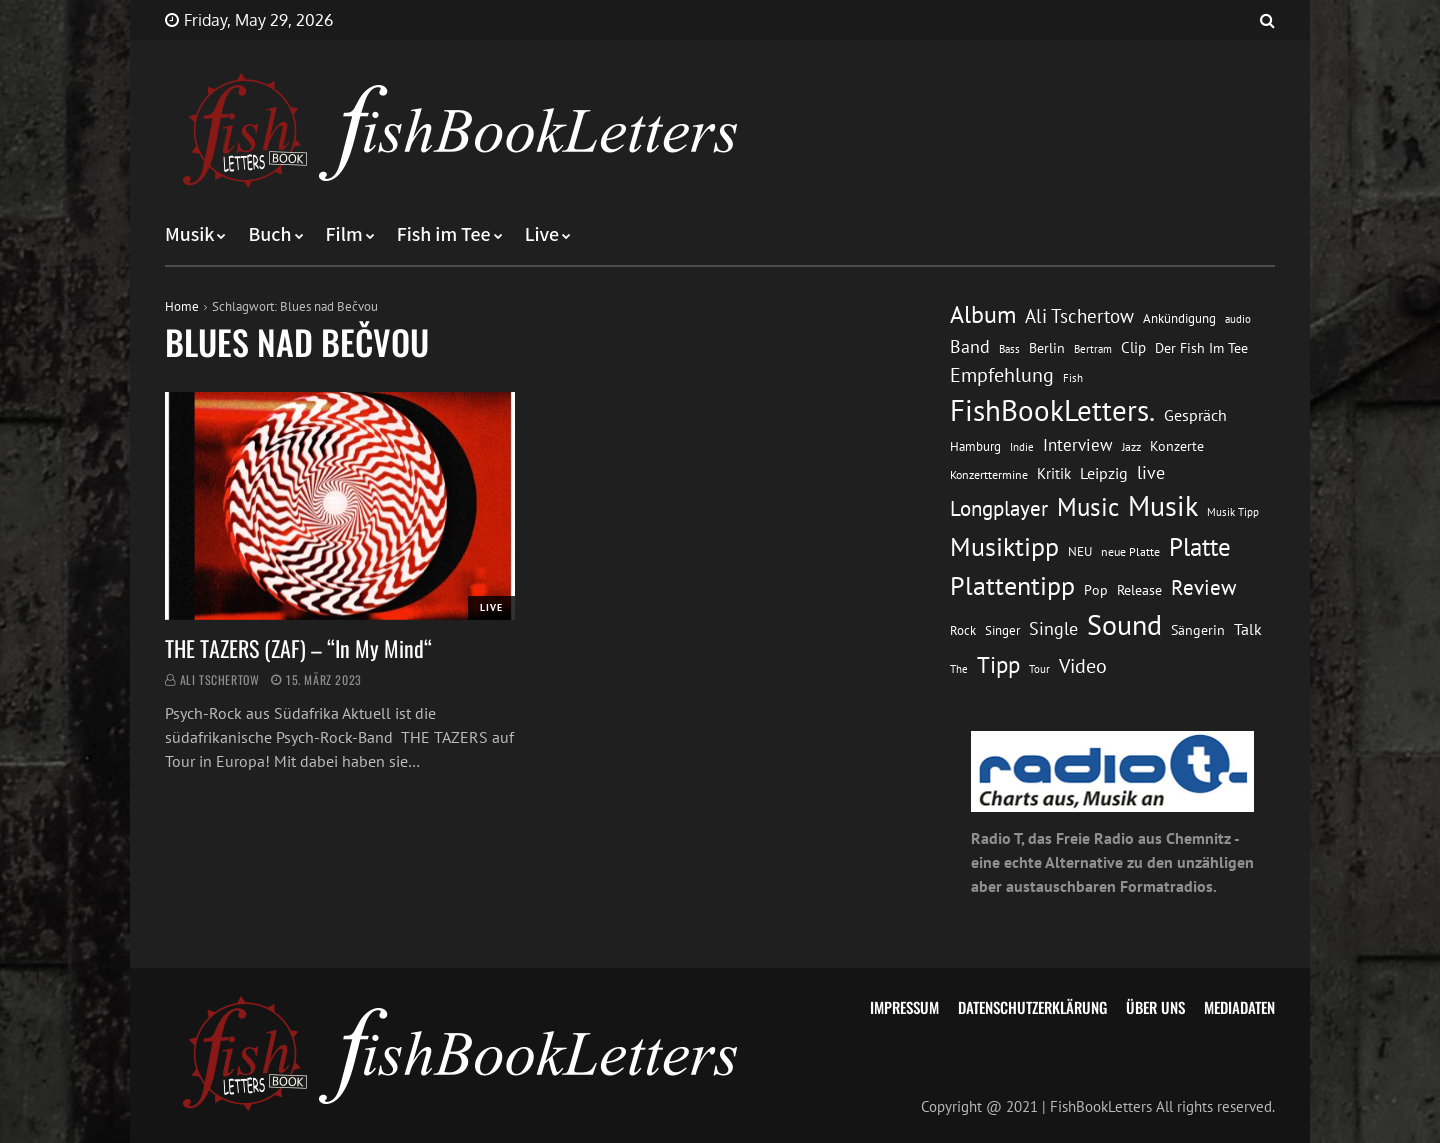 The image size is (1440, 1143). What do you see at coordinates (983, 314) in the screenshot?
I see `Album [Album (53 Einträge)]` at bounding box center [983, 314].